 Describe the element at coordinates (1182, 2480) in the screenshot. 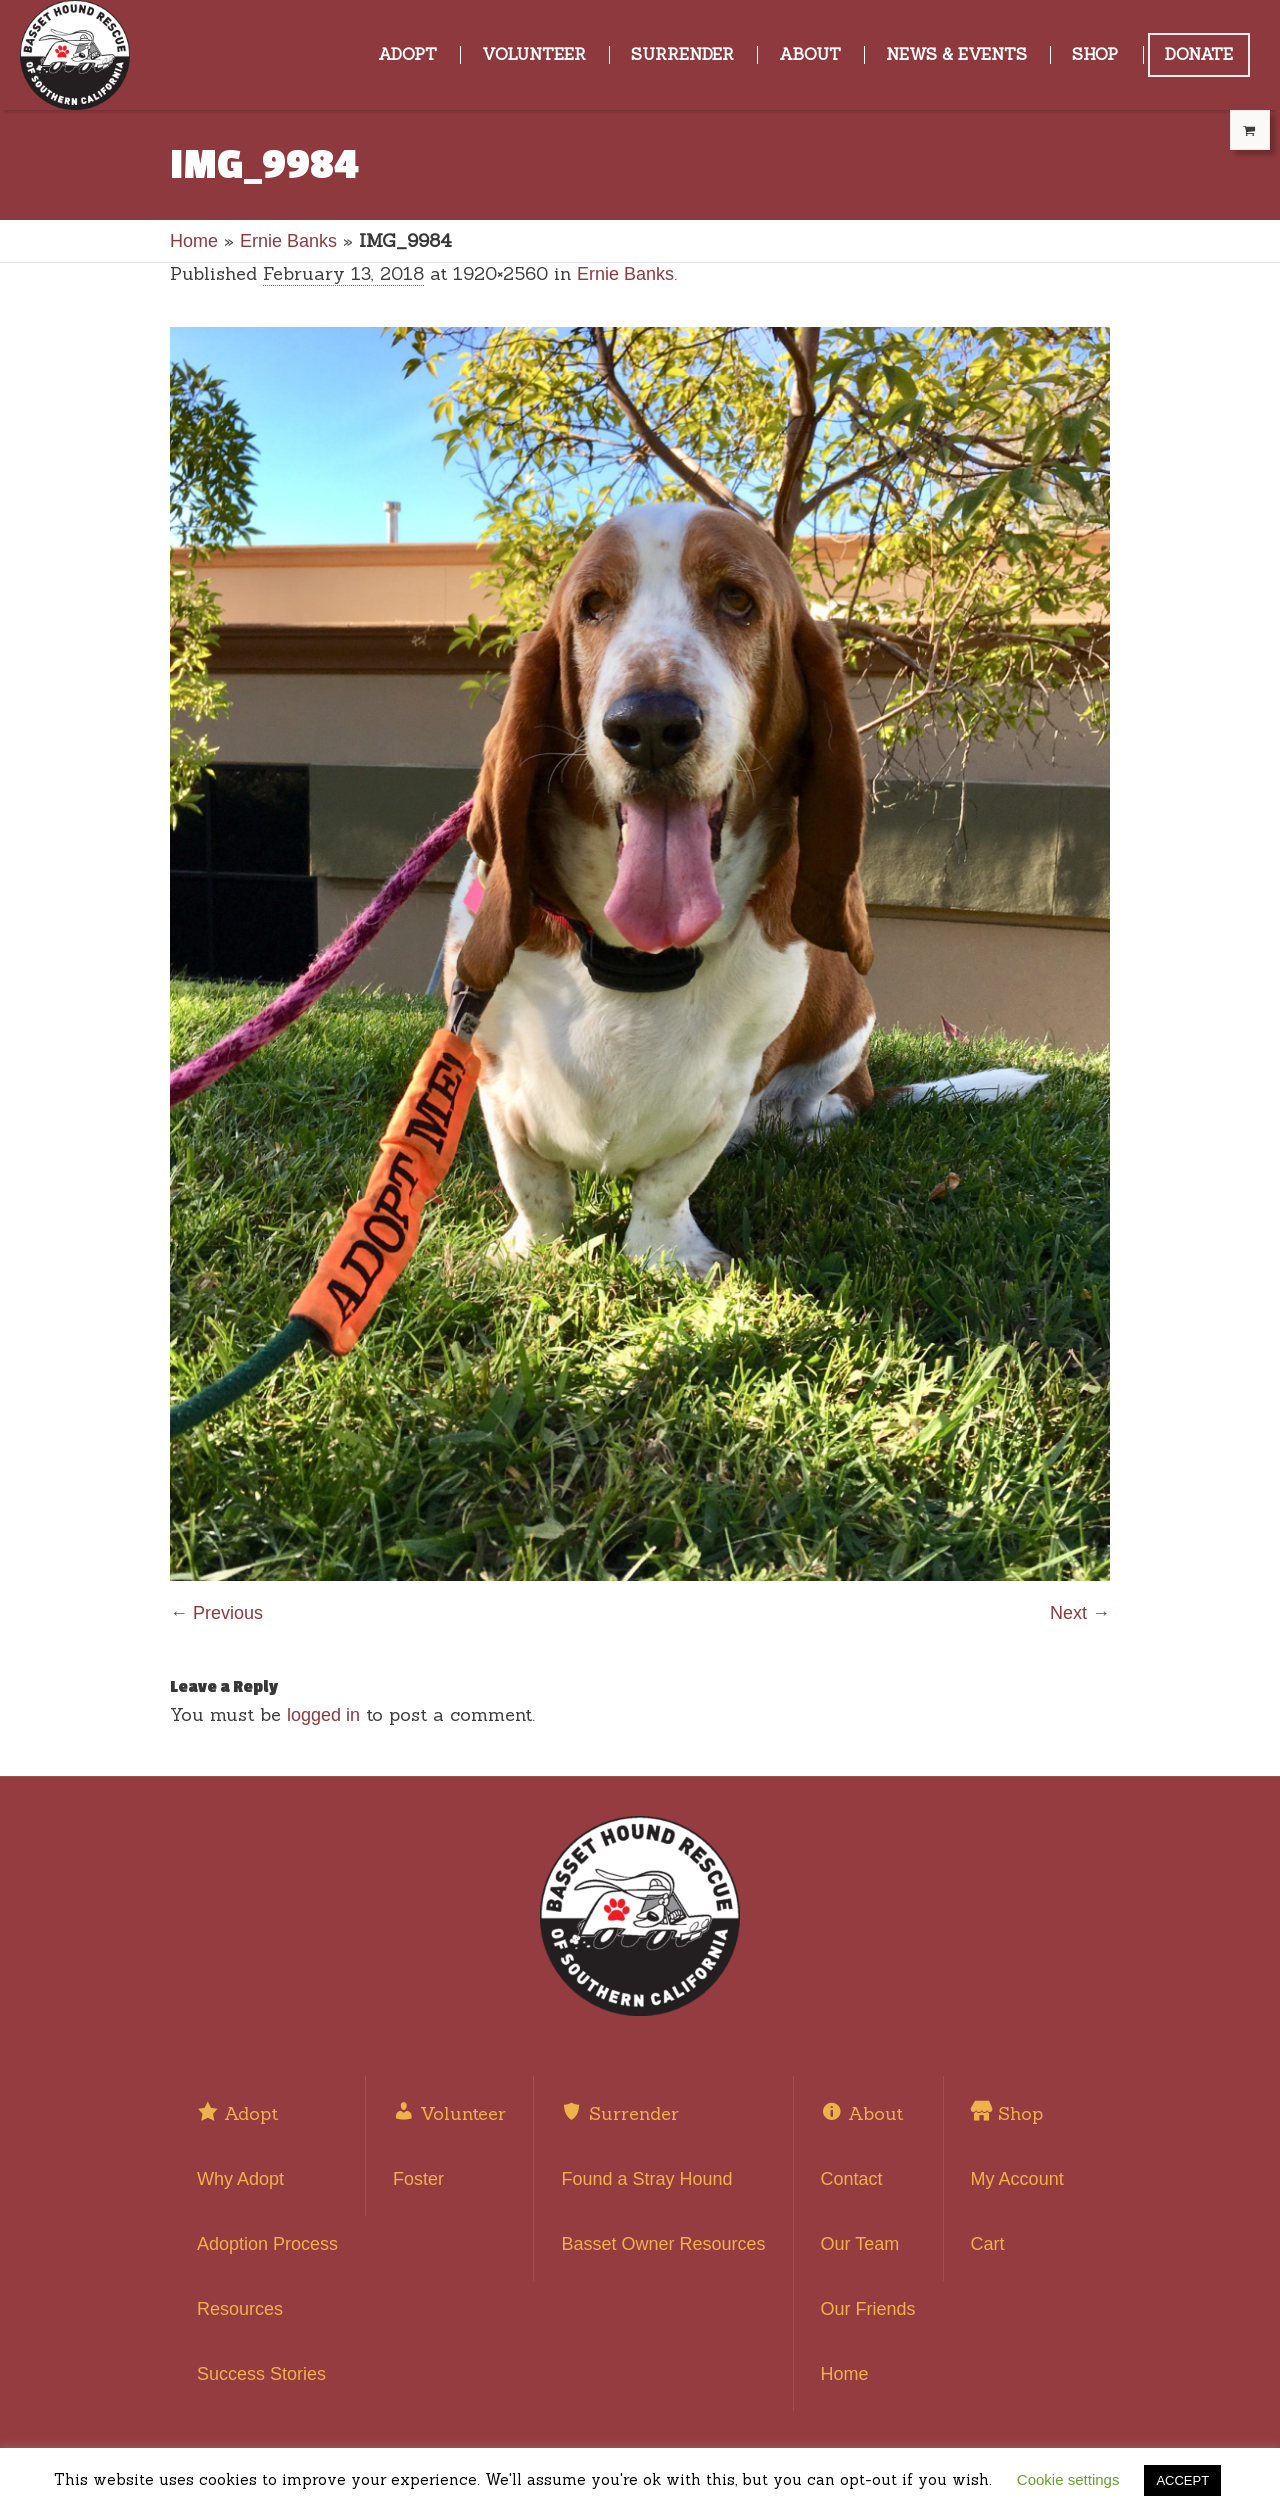

I see `ACCEPT [button]` at that location.